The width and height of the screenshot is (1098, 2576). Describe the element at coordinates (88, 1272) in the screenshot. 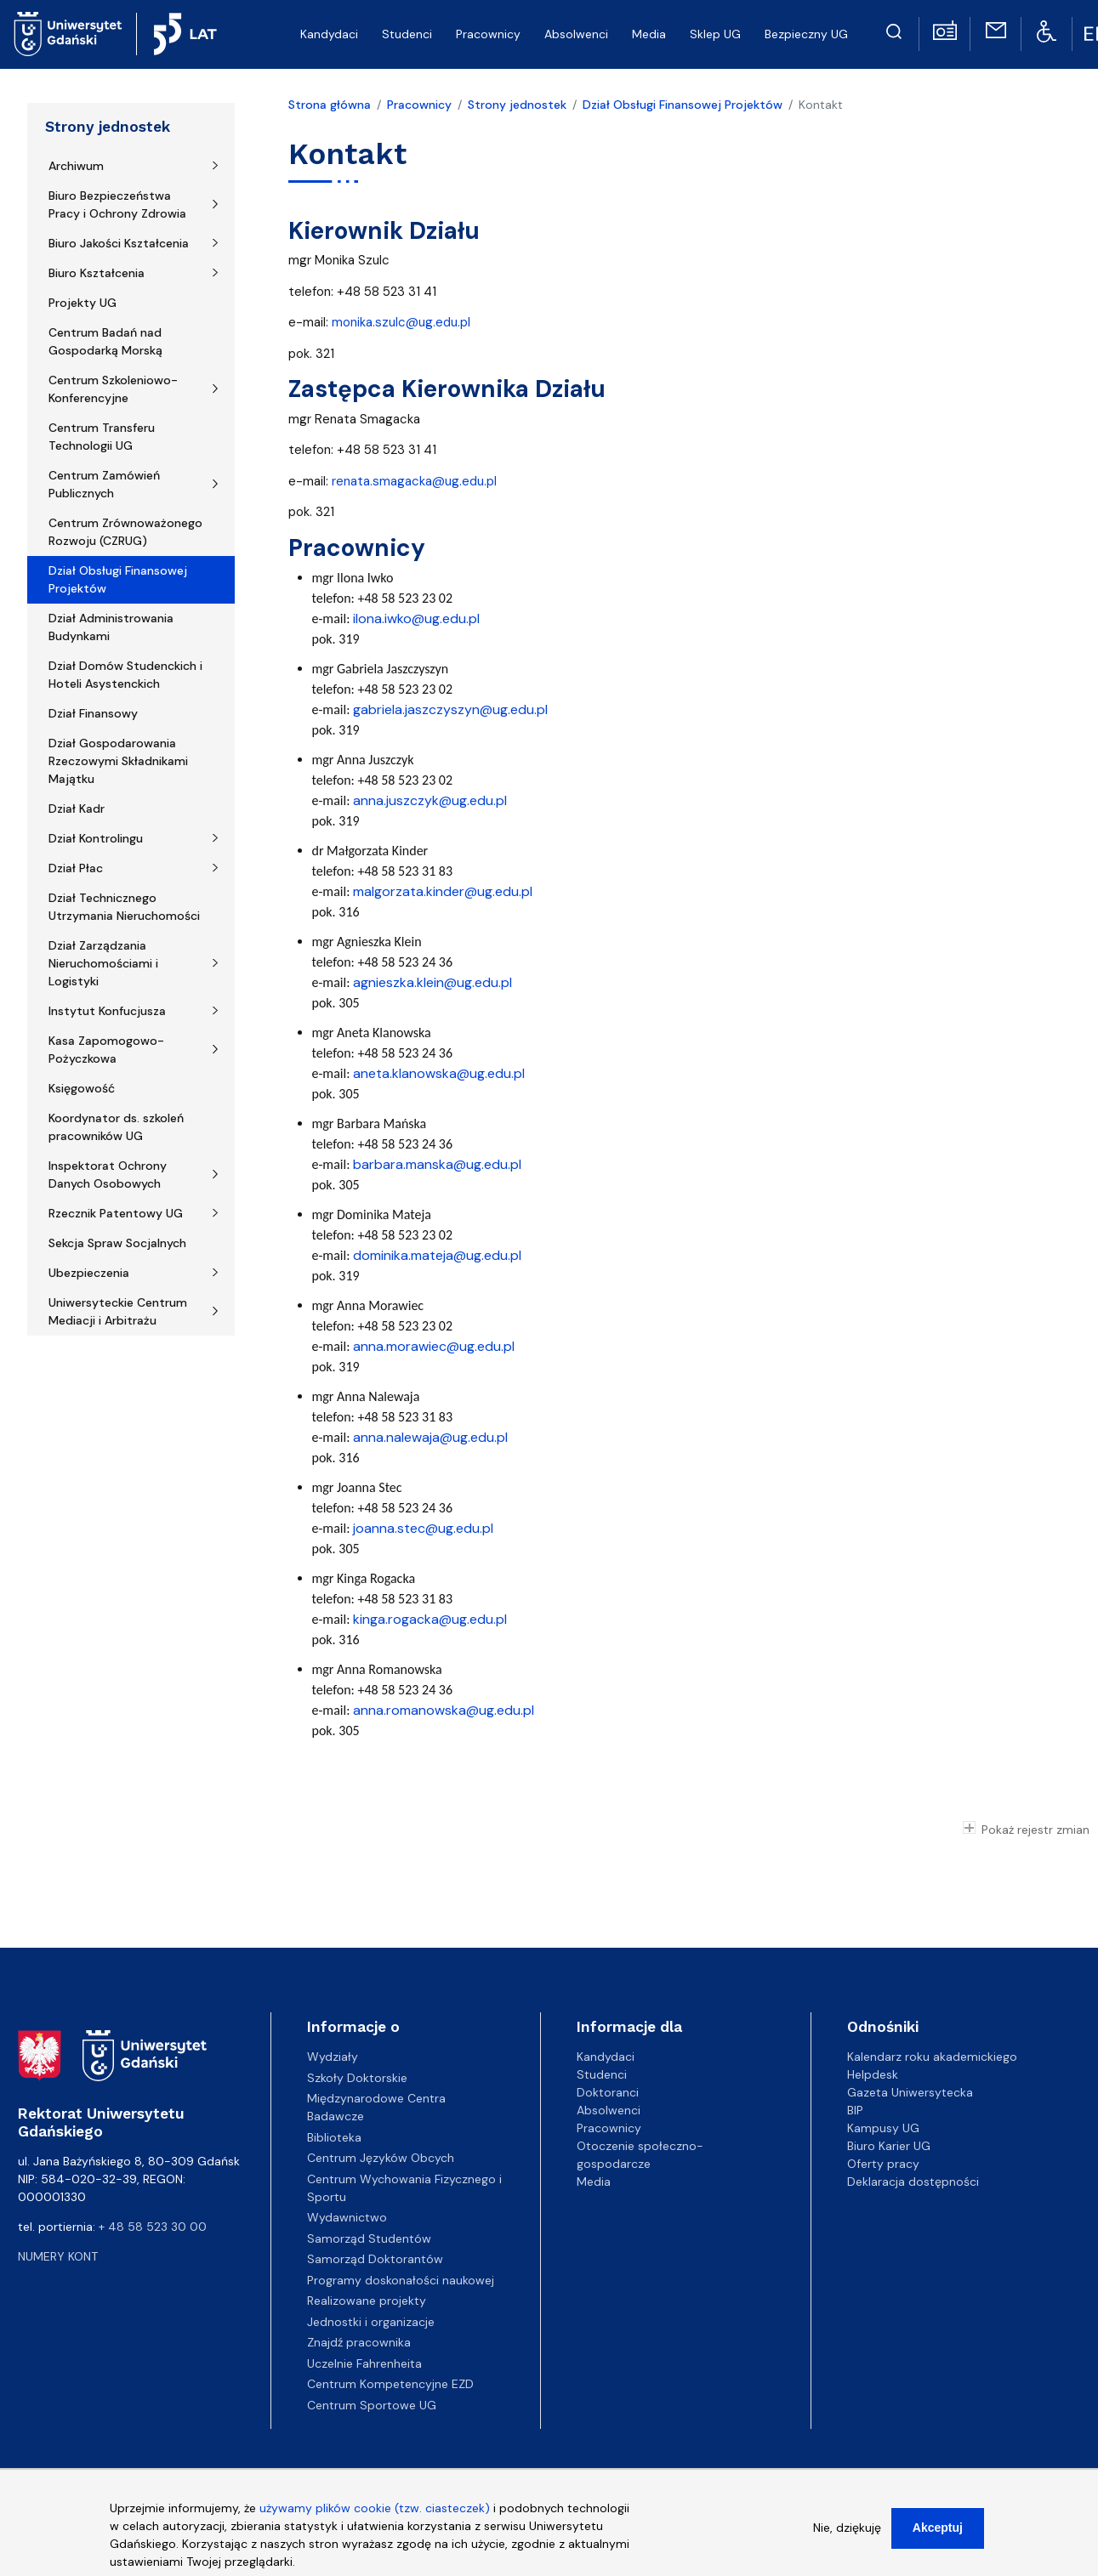

I see `Ubezpieczenia` at that location.